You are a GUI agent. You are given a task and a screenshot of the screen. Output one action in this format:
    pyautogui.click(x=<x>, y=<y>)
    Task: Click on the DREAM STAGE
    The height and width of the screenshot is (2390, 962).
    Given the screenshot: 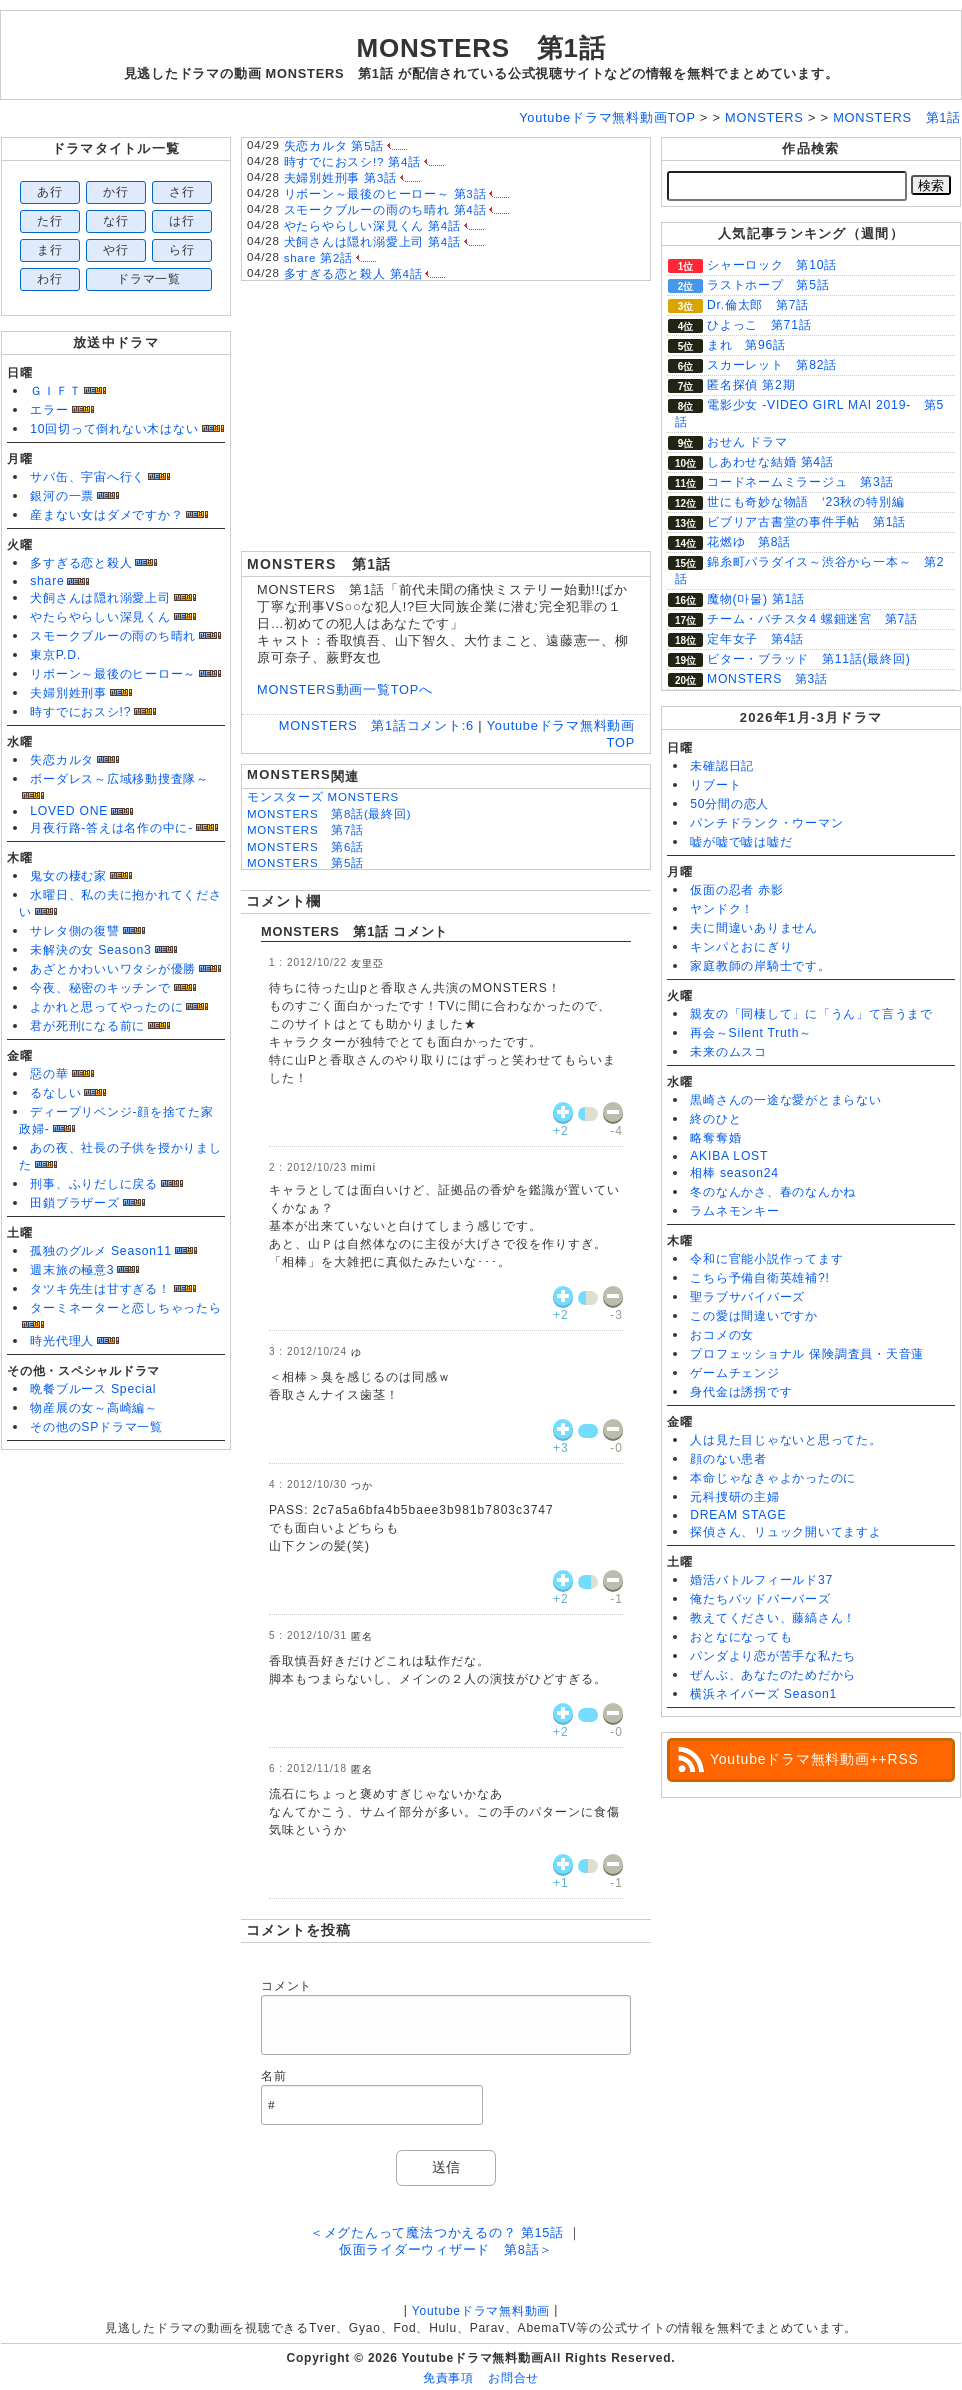 What is the action you would take?
    pyautogui.click(x=738, y=1515)
    